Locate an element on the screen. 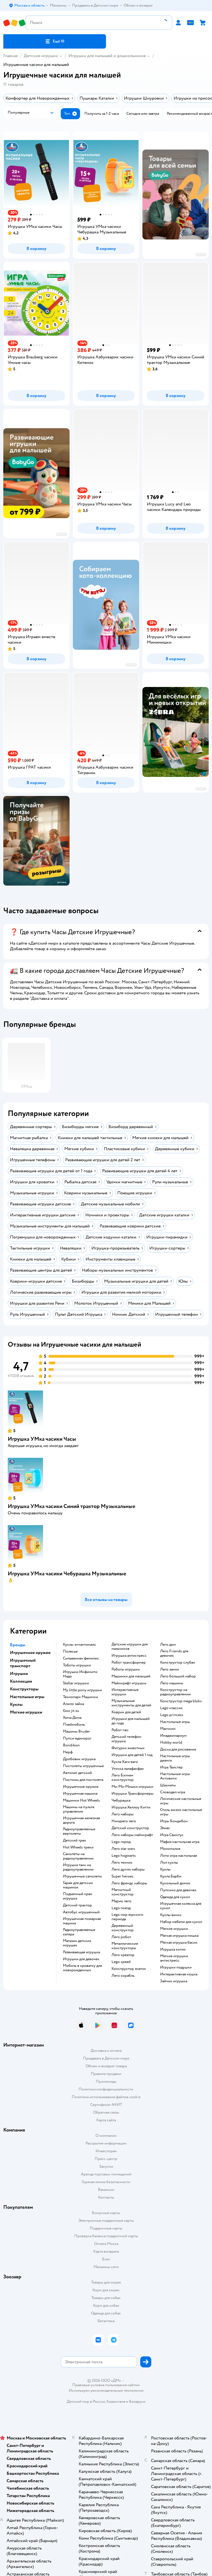 The width and height of the screenshot is (212, 2576). Ветаптека is located at coordinates (106, 2321).